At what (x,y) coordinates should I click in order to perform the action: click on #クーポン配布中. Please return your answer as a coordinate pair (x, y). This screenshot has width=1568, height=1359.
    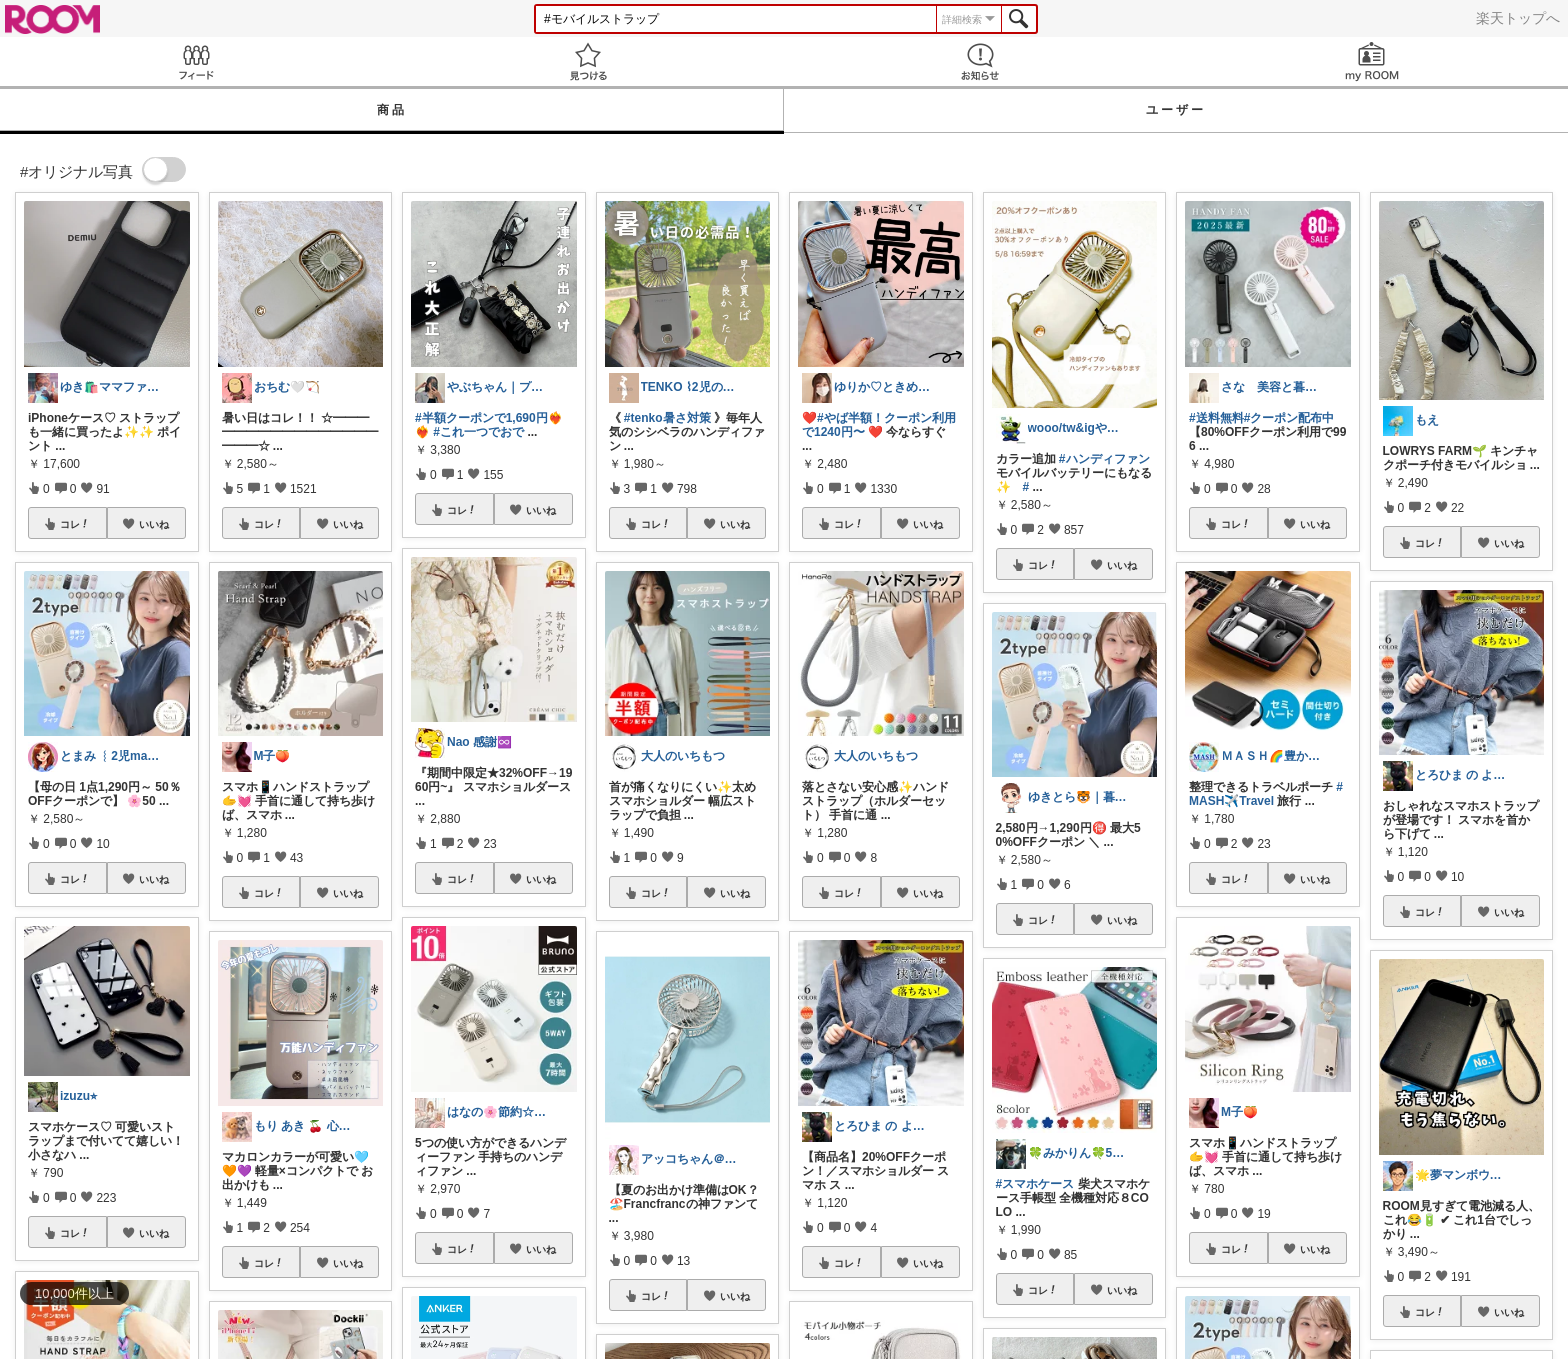
    Looking at the image, I should click on (1289, 418).